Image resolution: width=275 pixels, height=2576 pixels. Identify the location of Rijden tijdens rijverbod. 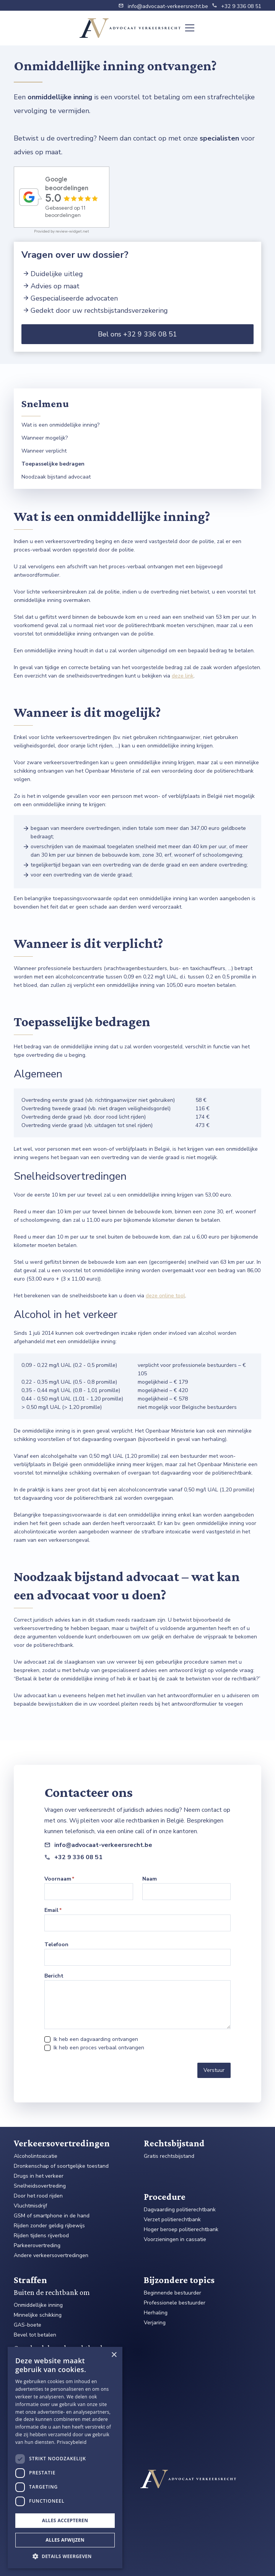
(41, 2235).